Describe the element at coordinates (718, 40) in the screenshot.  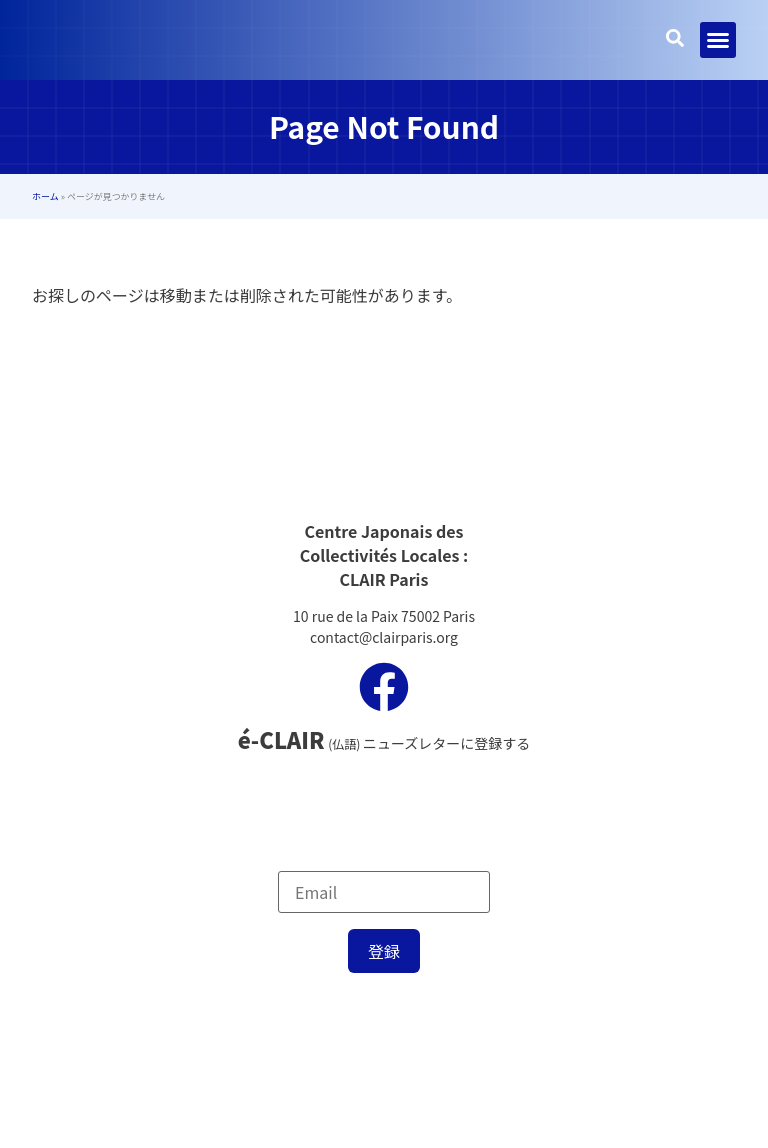
I see `[button]` at that location.